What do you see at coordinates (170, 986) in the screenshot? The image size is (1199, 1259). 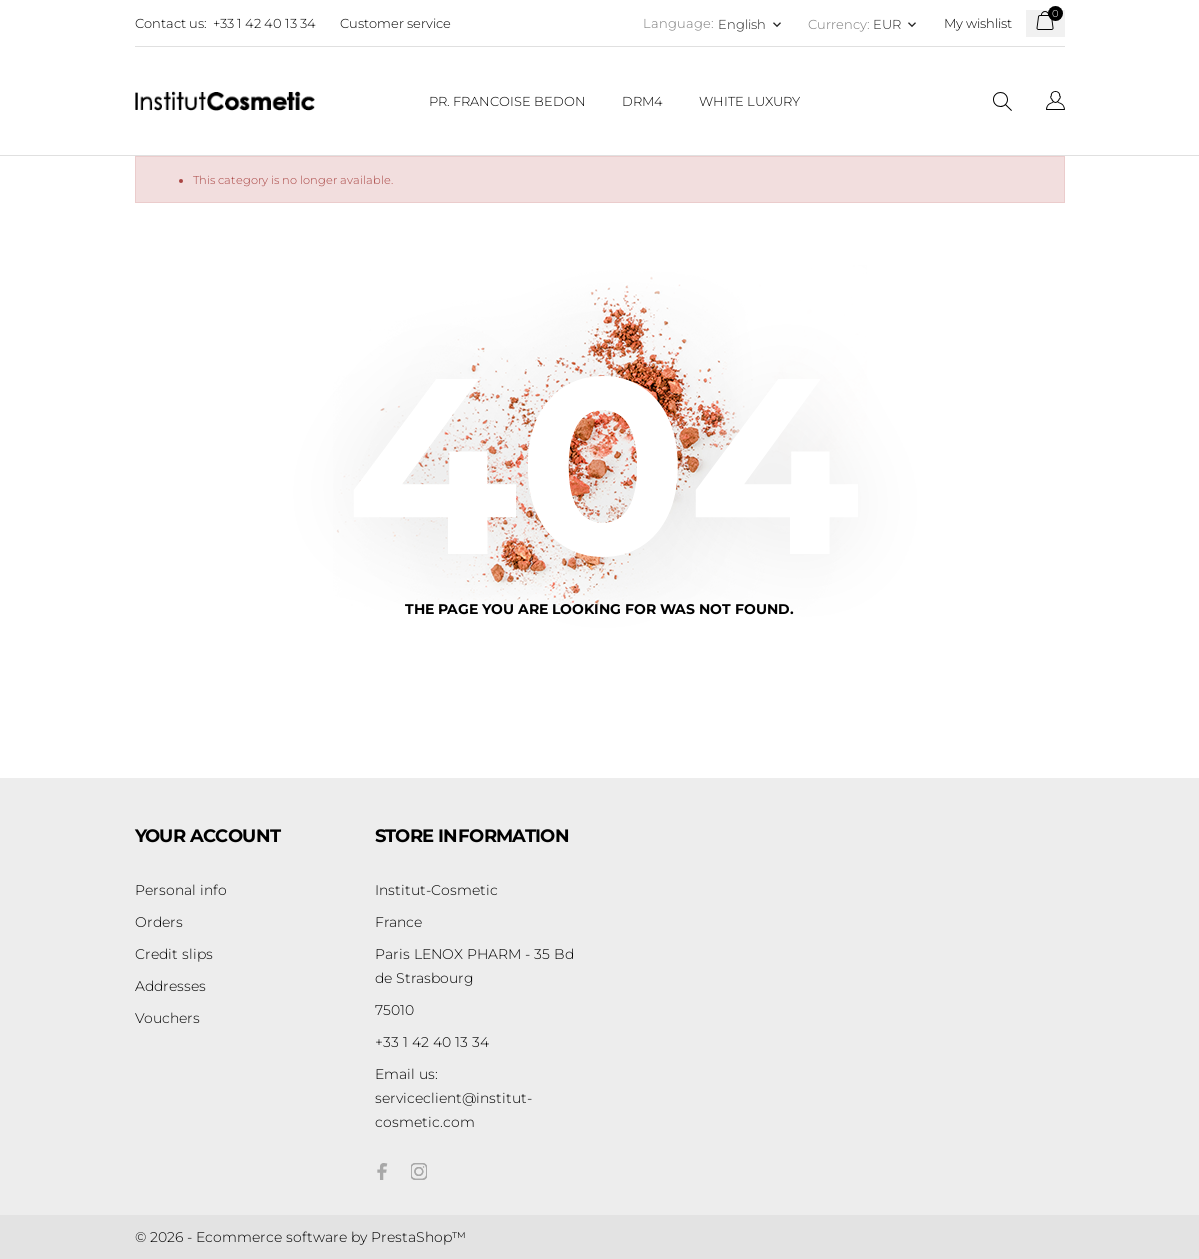 I see `Addresses` at bounding box center [170, 986].